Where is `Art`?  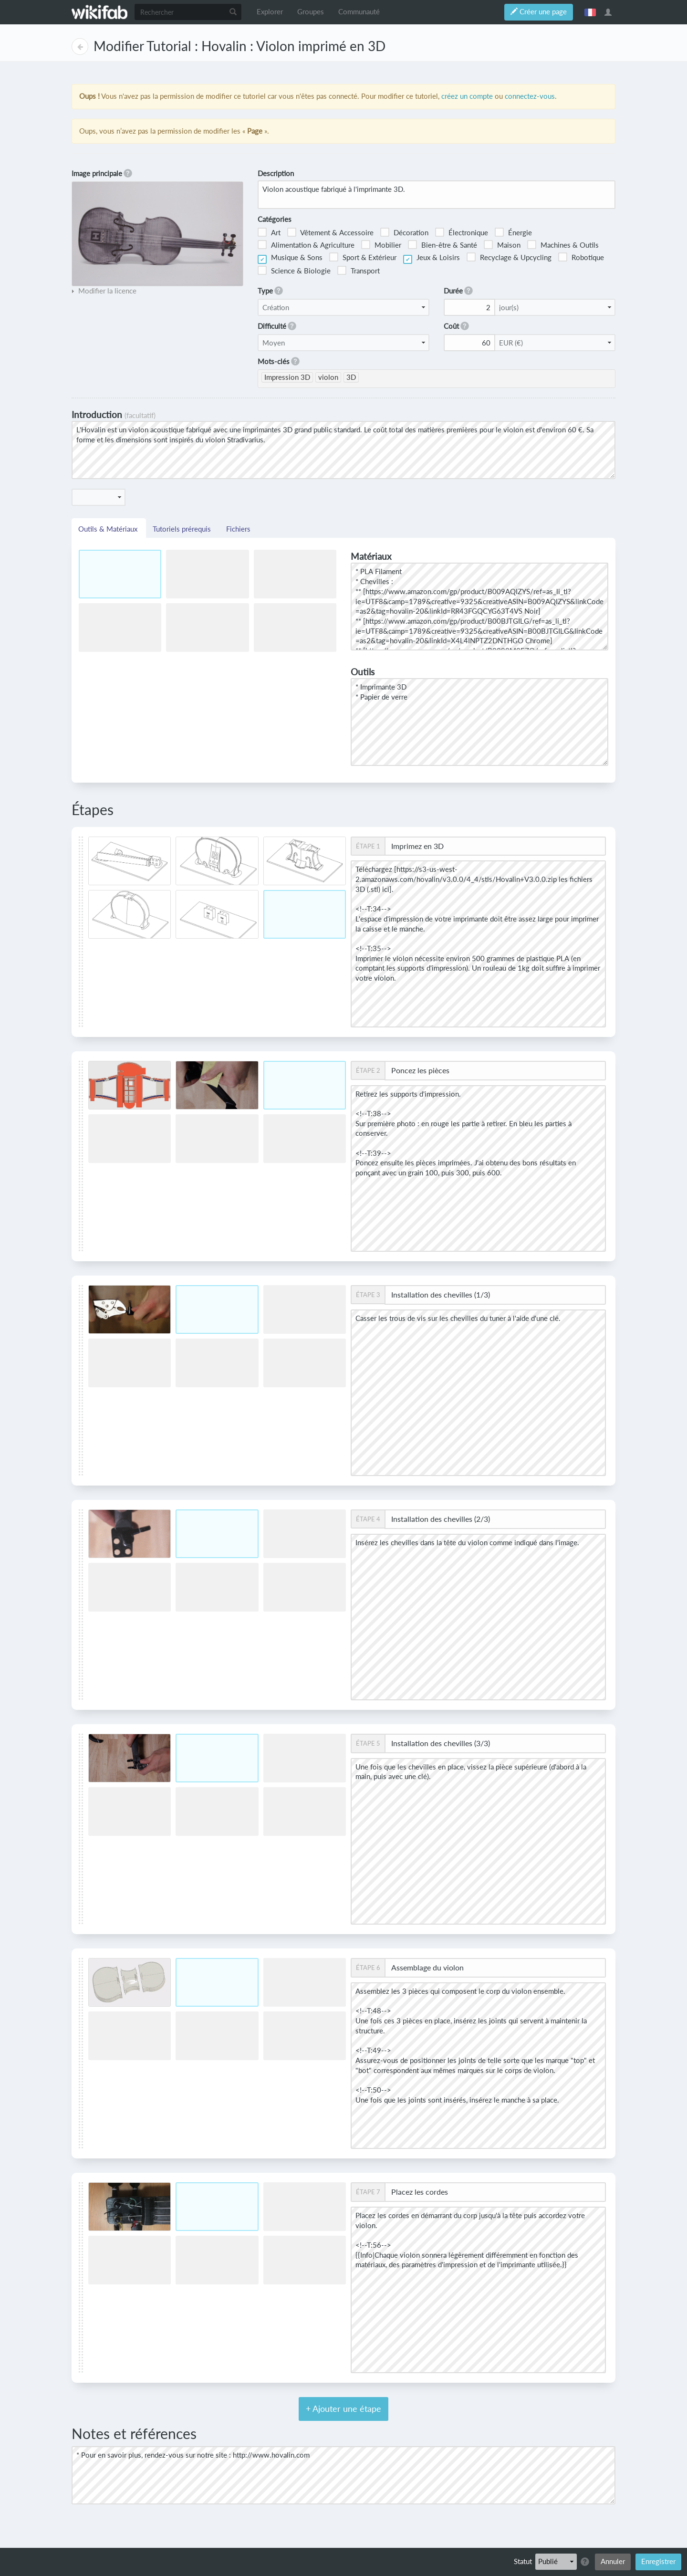
Art is located at coordinates (269, 232).